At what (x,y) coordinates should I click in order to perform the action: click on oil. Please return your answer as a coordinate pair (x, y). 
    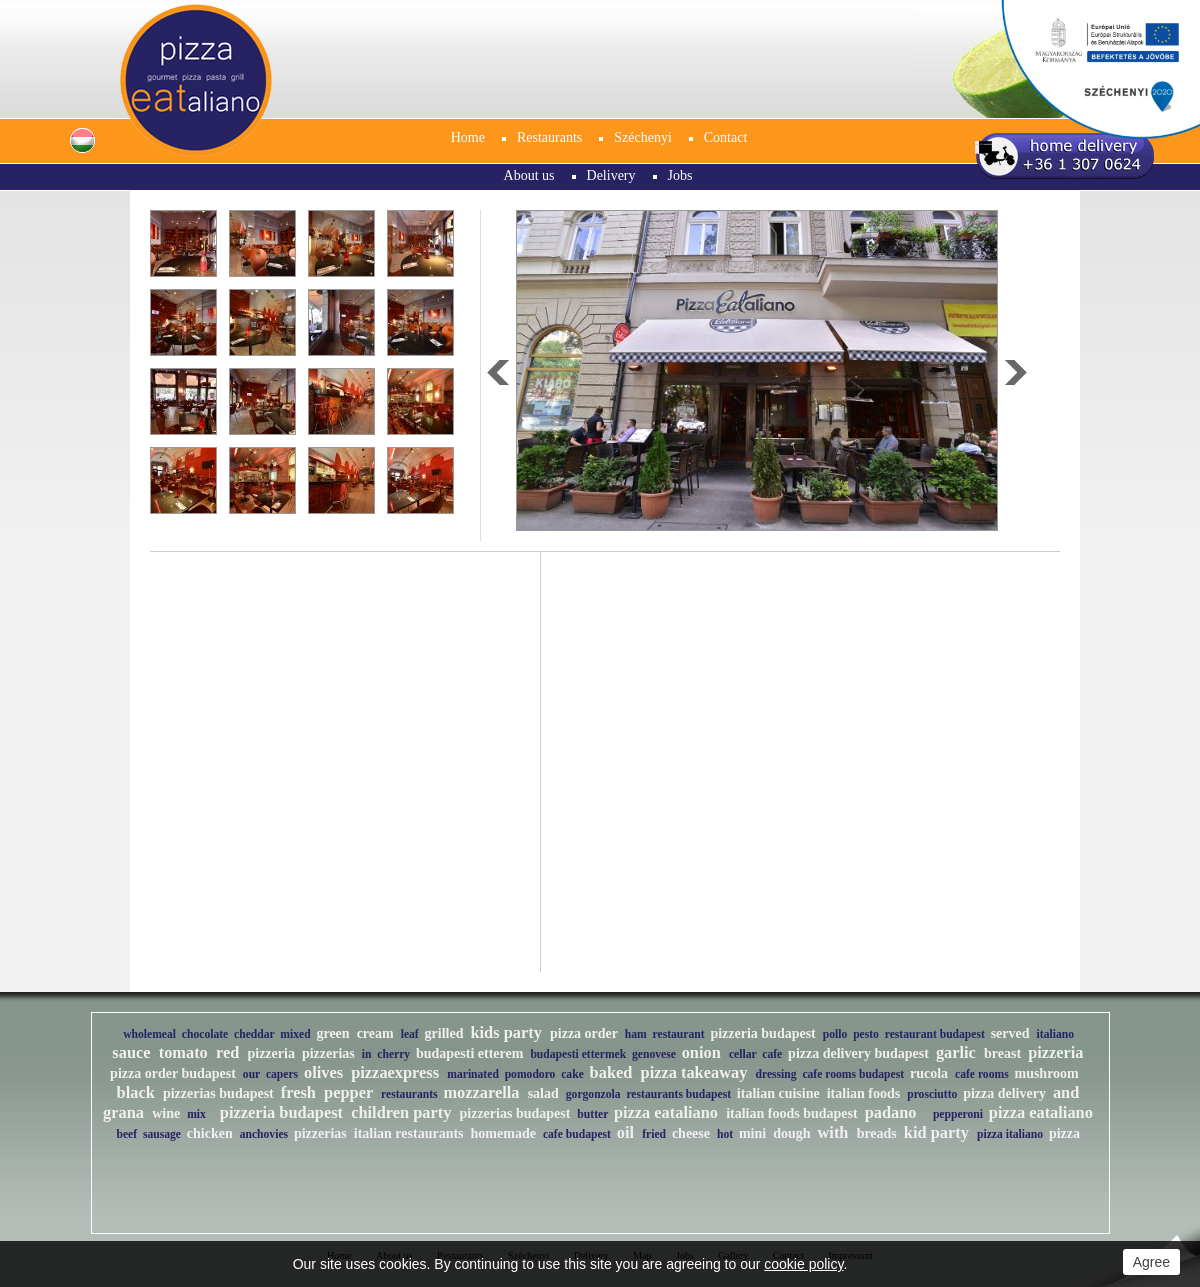
    Looking at the image, I should click on (625, 1132).